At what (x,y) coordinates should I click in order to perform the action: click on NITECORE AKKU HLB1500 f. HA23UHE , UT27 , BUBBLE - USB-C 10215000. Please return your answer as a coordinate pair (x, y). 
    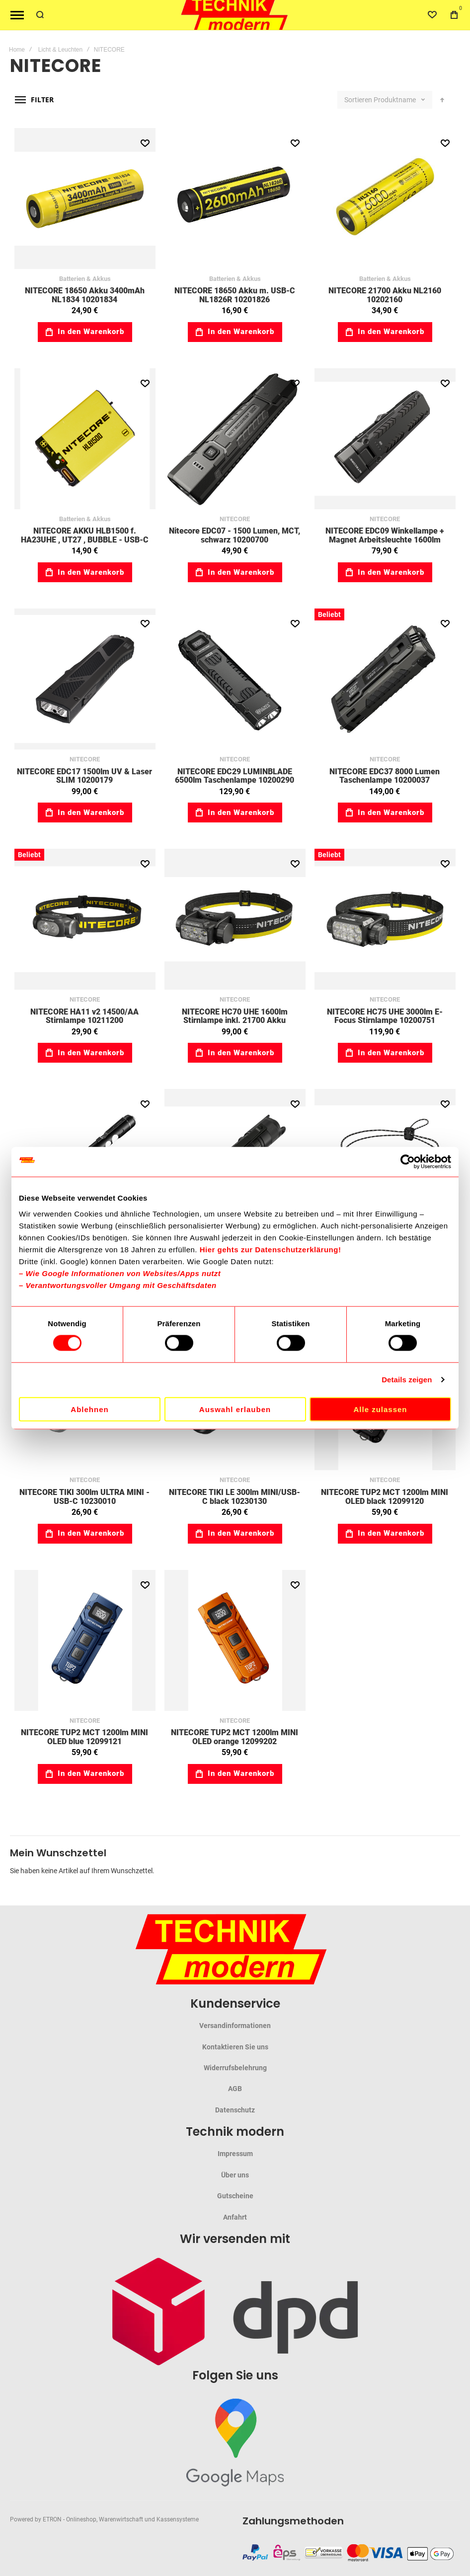
    Looking at the image, I should click on (85, 539).